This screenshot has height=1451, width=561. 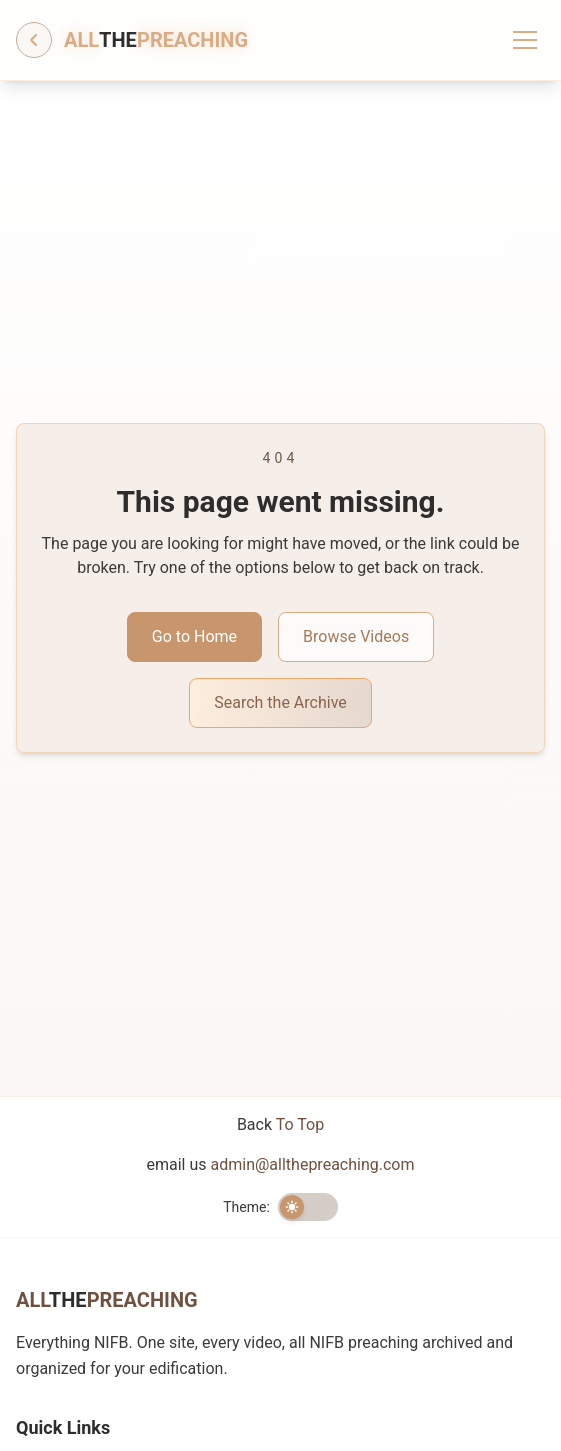 What do you see at coordinates (308, 1207) in the screenshot?
I see `[switch]` at bounding box center [308, 1207].